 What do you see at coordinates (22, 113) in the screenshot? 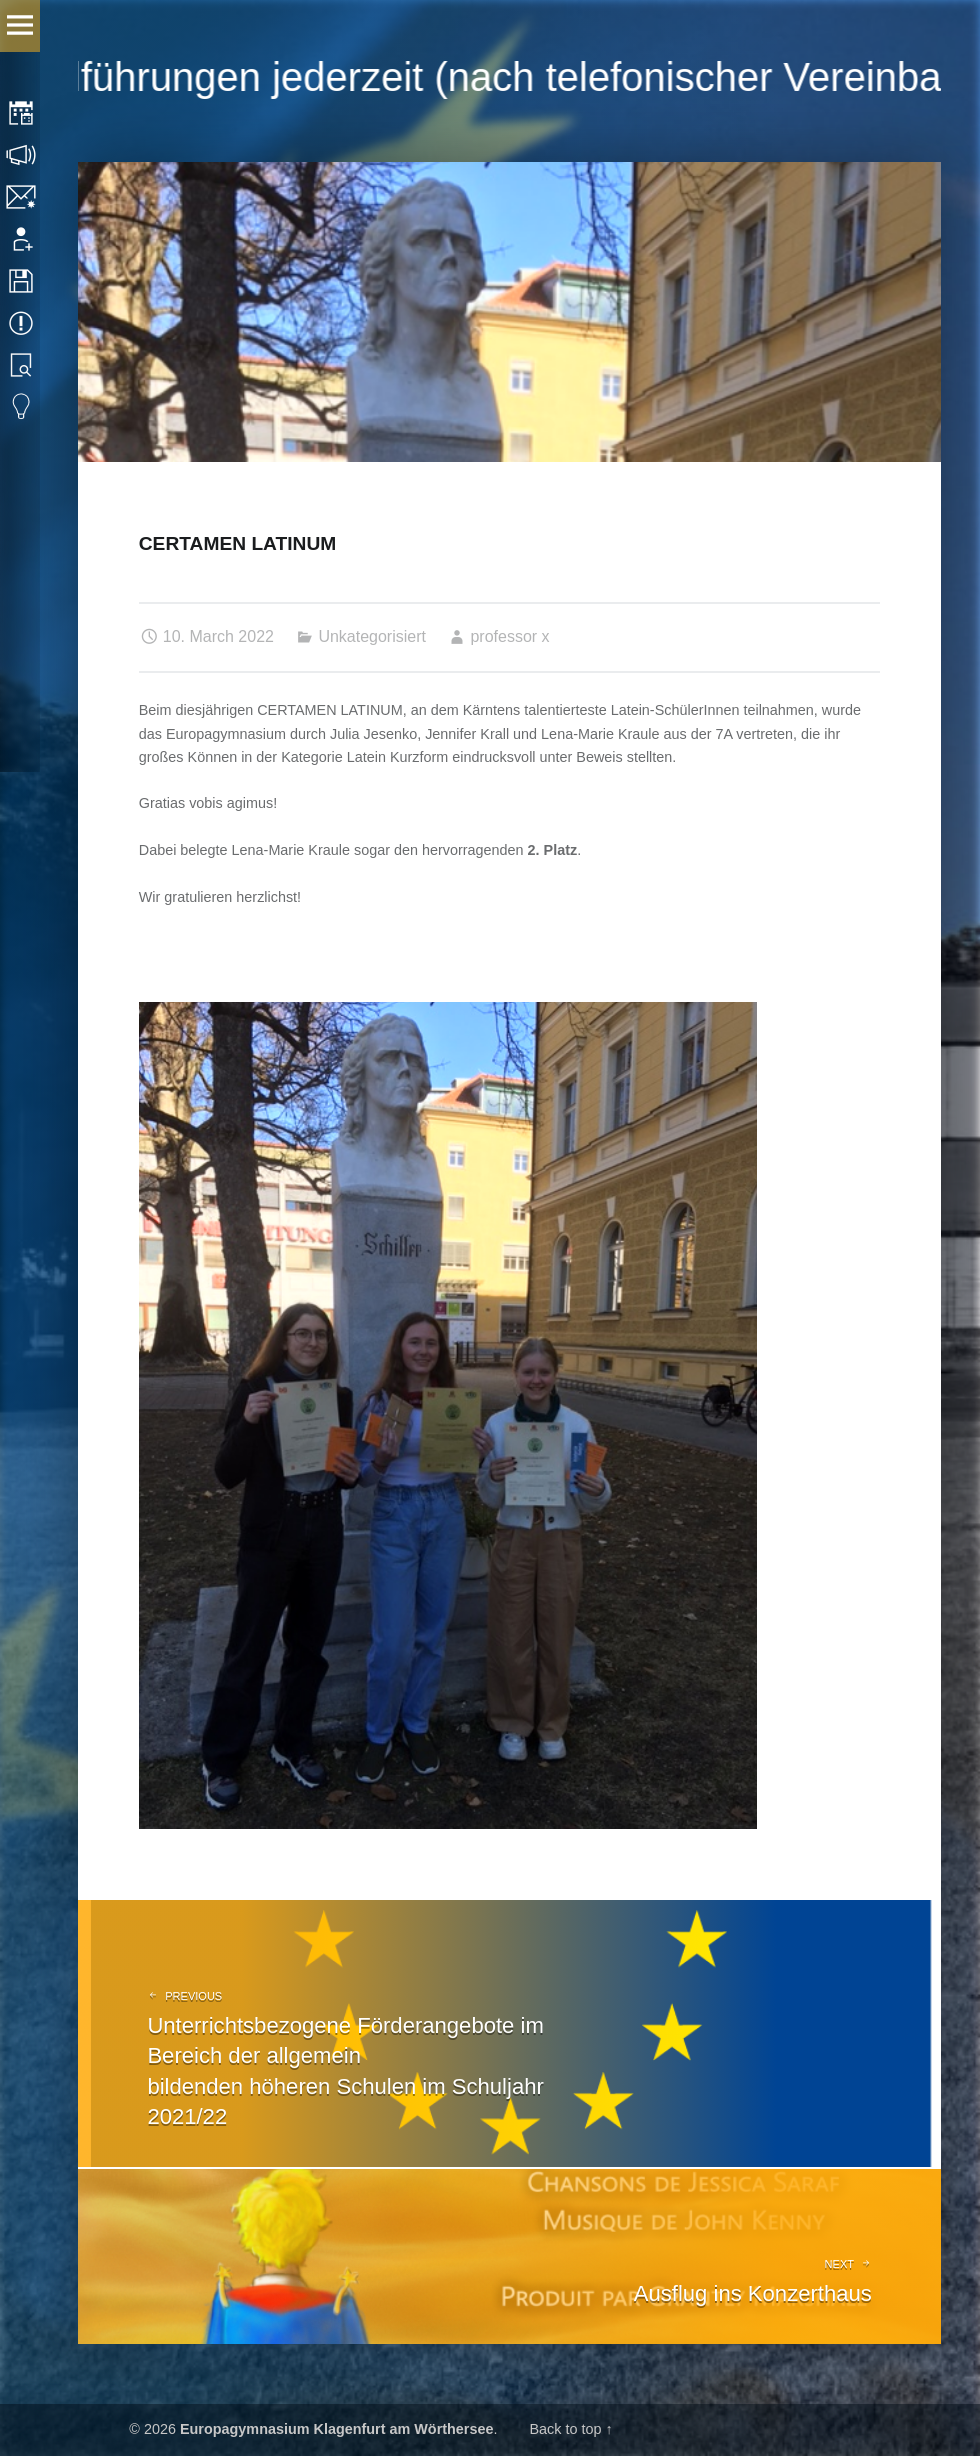
I see `Timetable` at bounding box center [22, 113].